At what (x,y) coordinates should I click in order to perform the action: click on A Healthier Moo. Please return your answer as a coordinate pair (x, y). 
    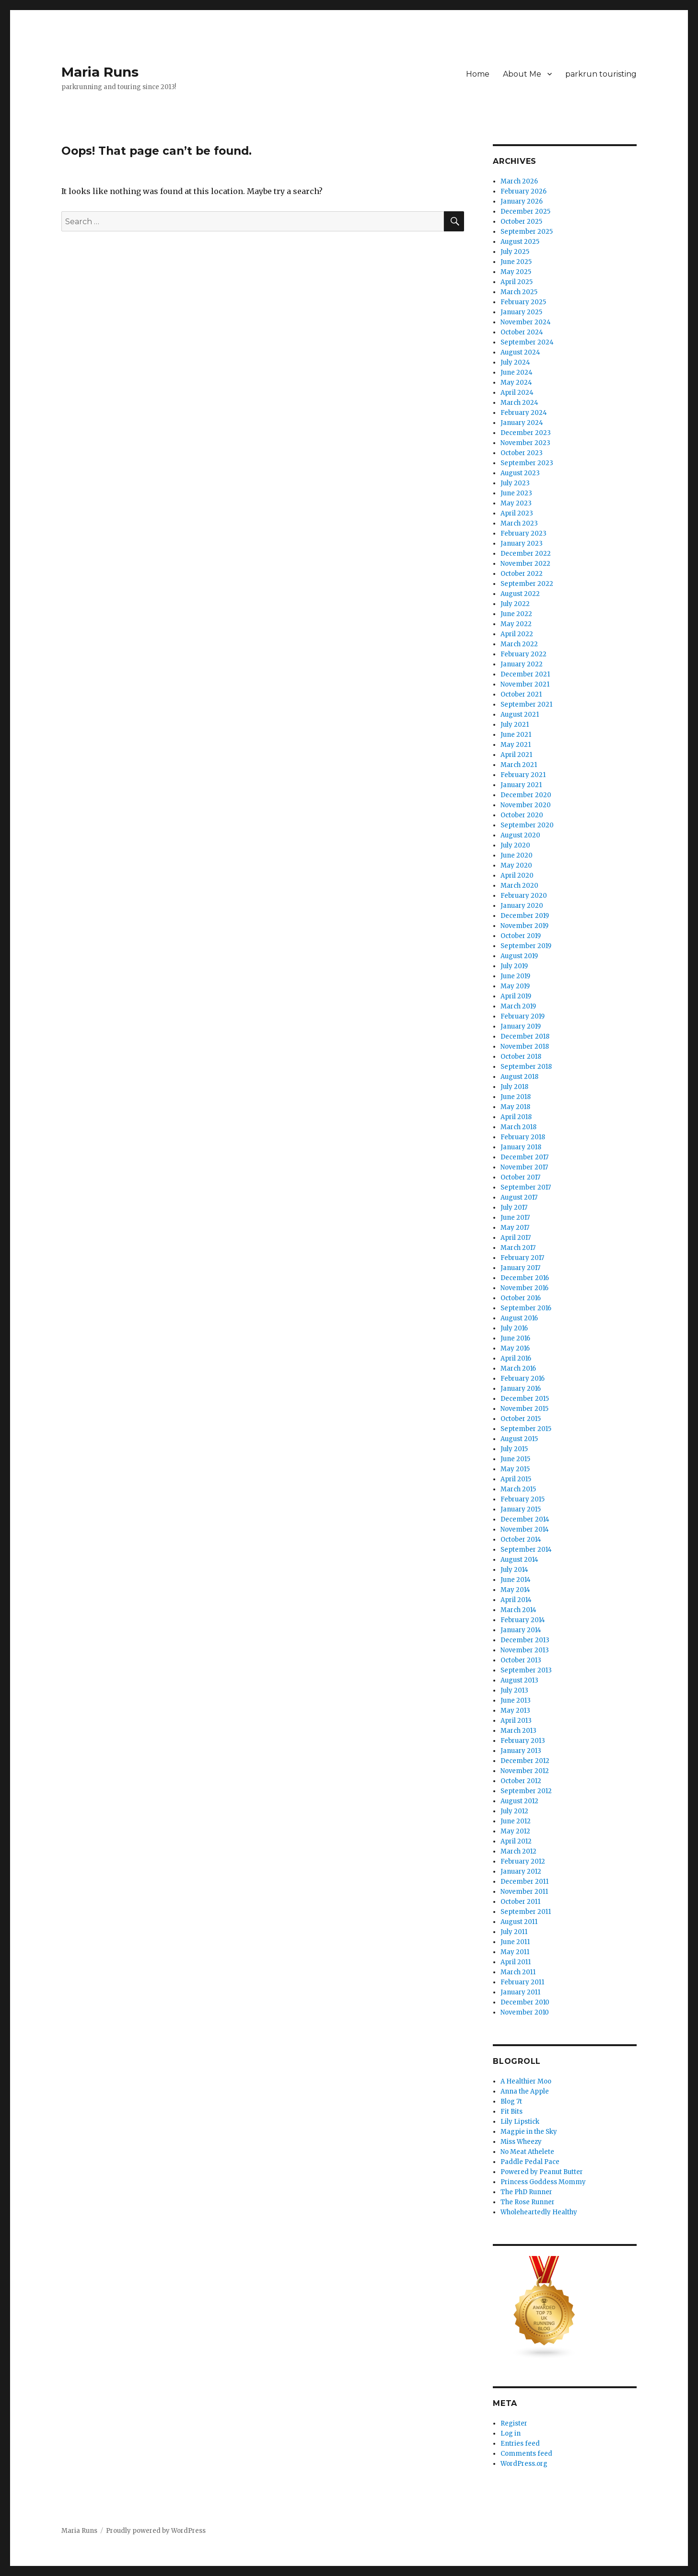
    Looking at the image, I should click on (525, 2081).